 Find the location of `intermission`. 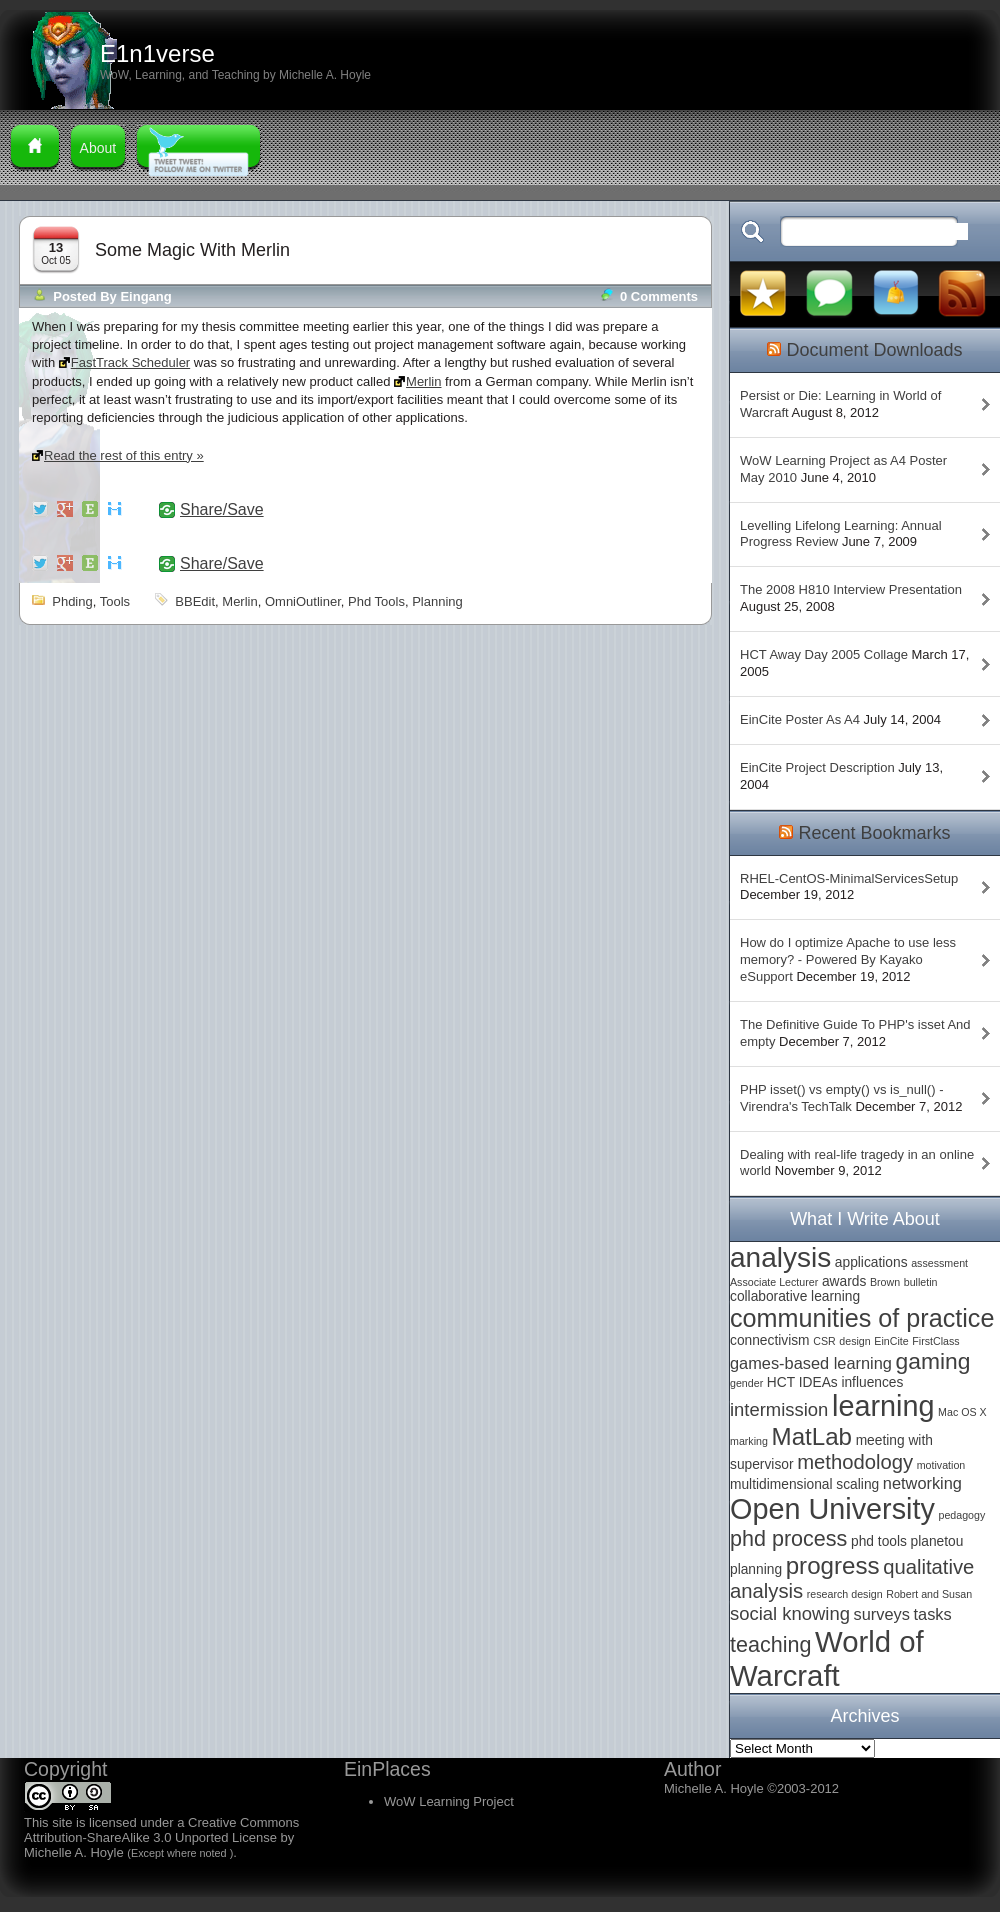

intermission is located at coordinates (779, 1409).